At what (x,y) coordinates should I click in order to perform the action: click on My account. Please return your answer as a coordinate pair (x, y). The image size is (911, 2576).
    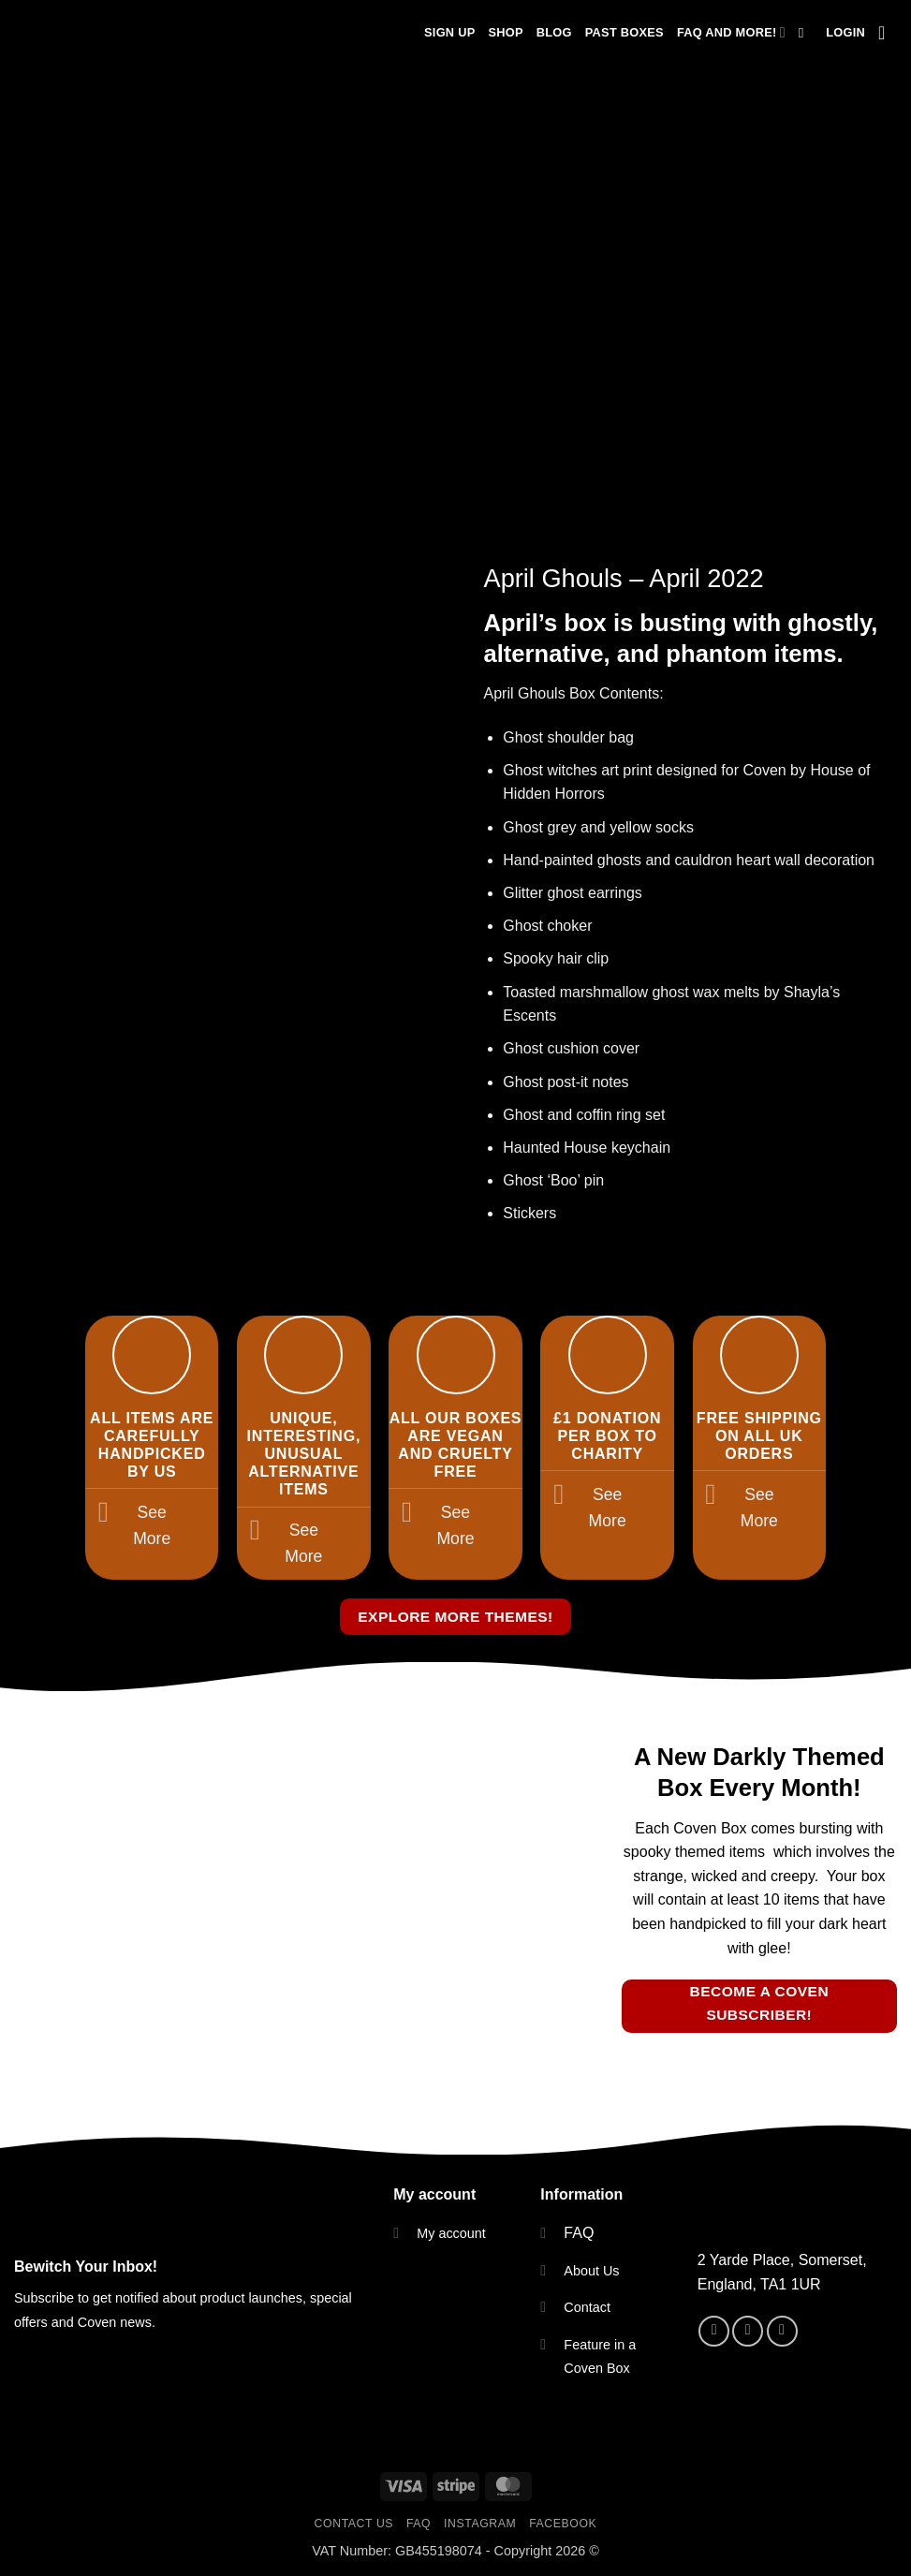
    Looking at the image, I should click on (451, 2233).